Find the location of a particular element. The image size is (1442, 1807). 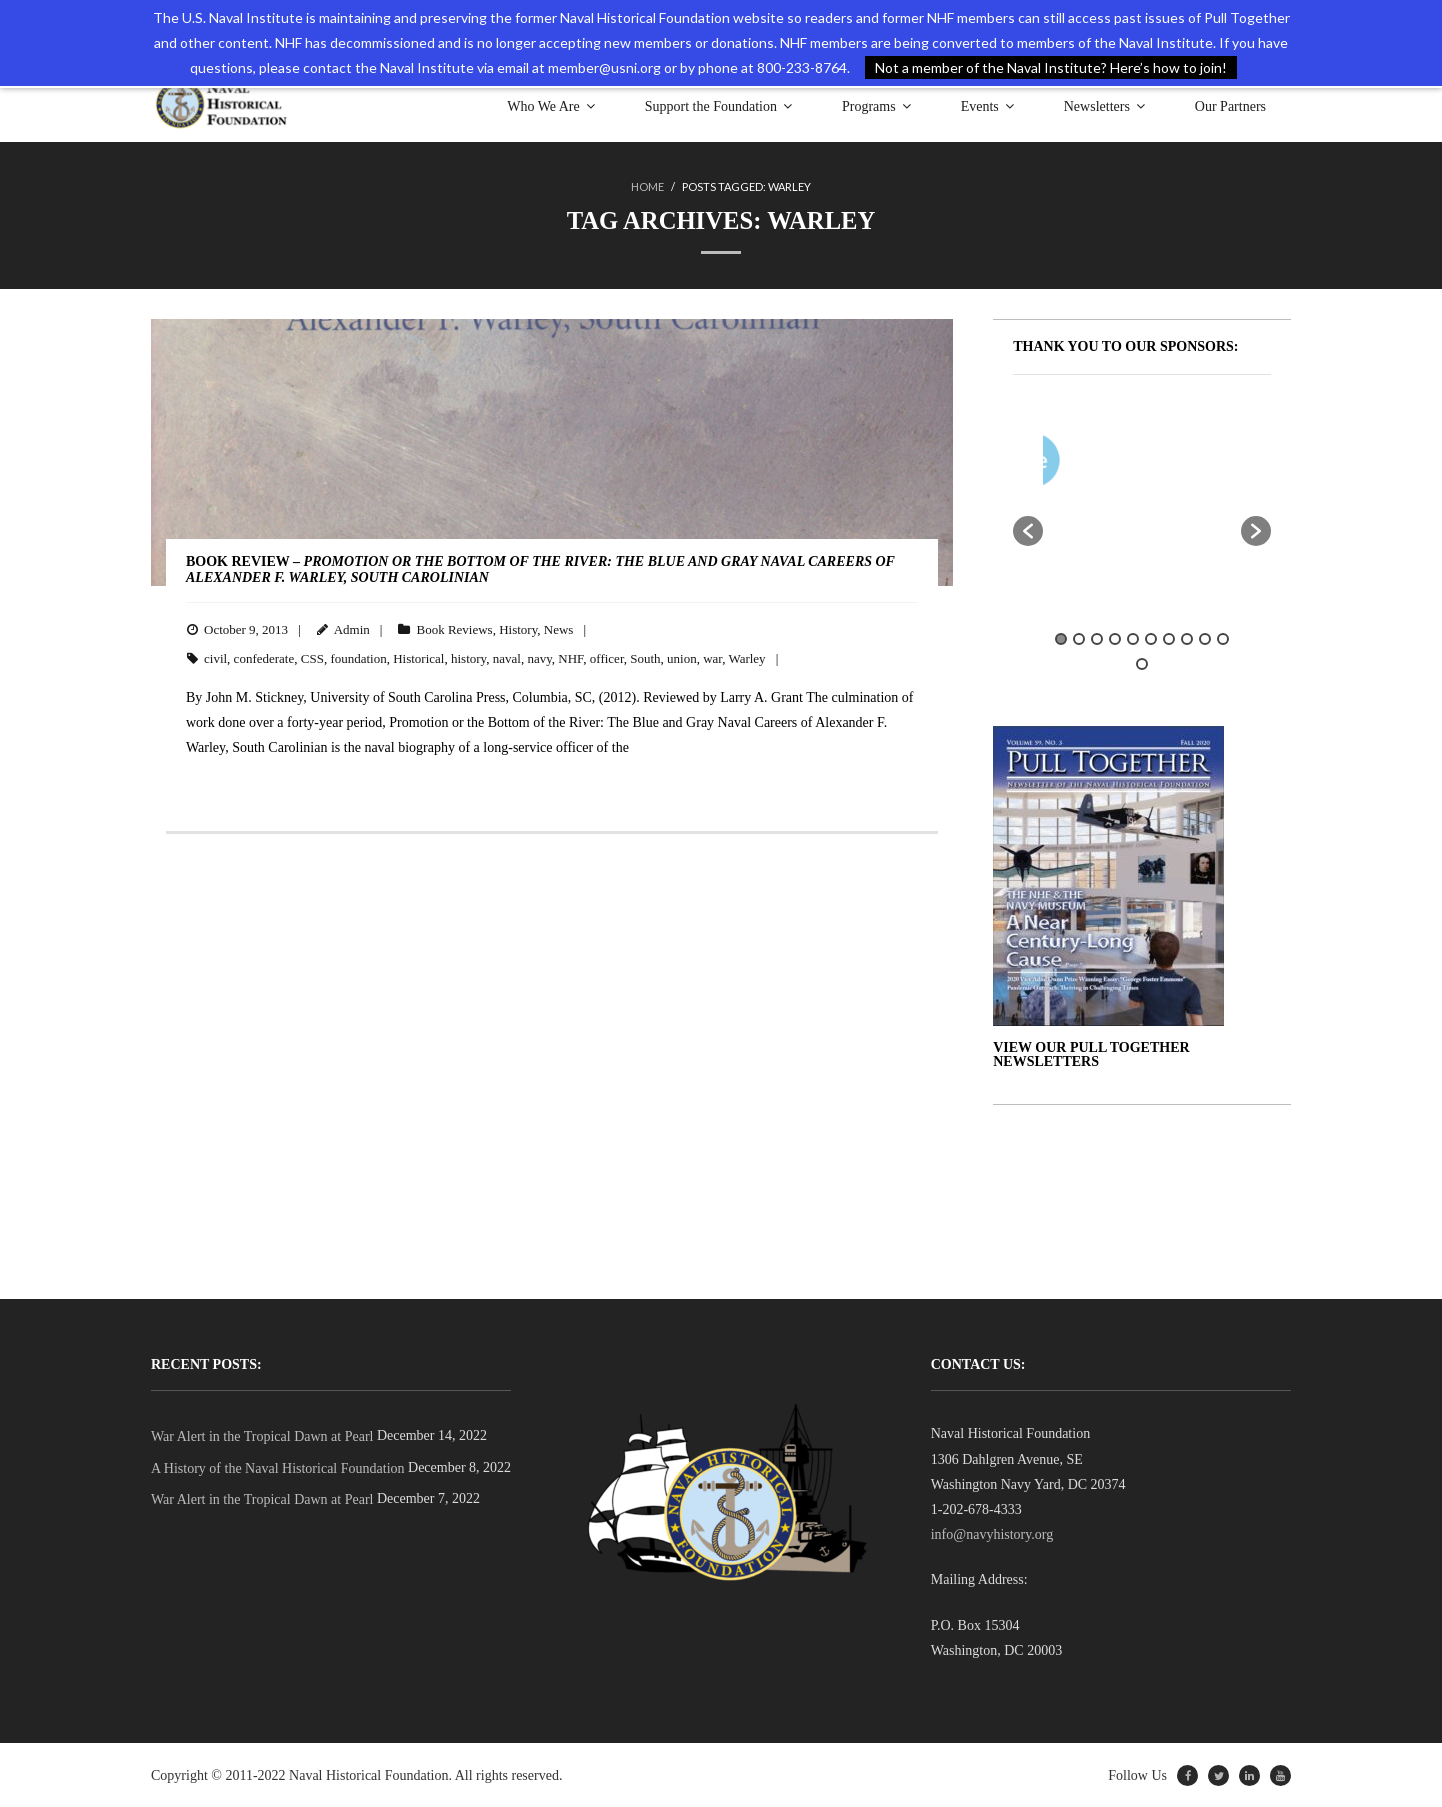

2 [button] is located at coordinates (1079, 638).